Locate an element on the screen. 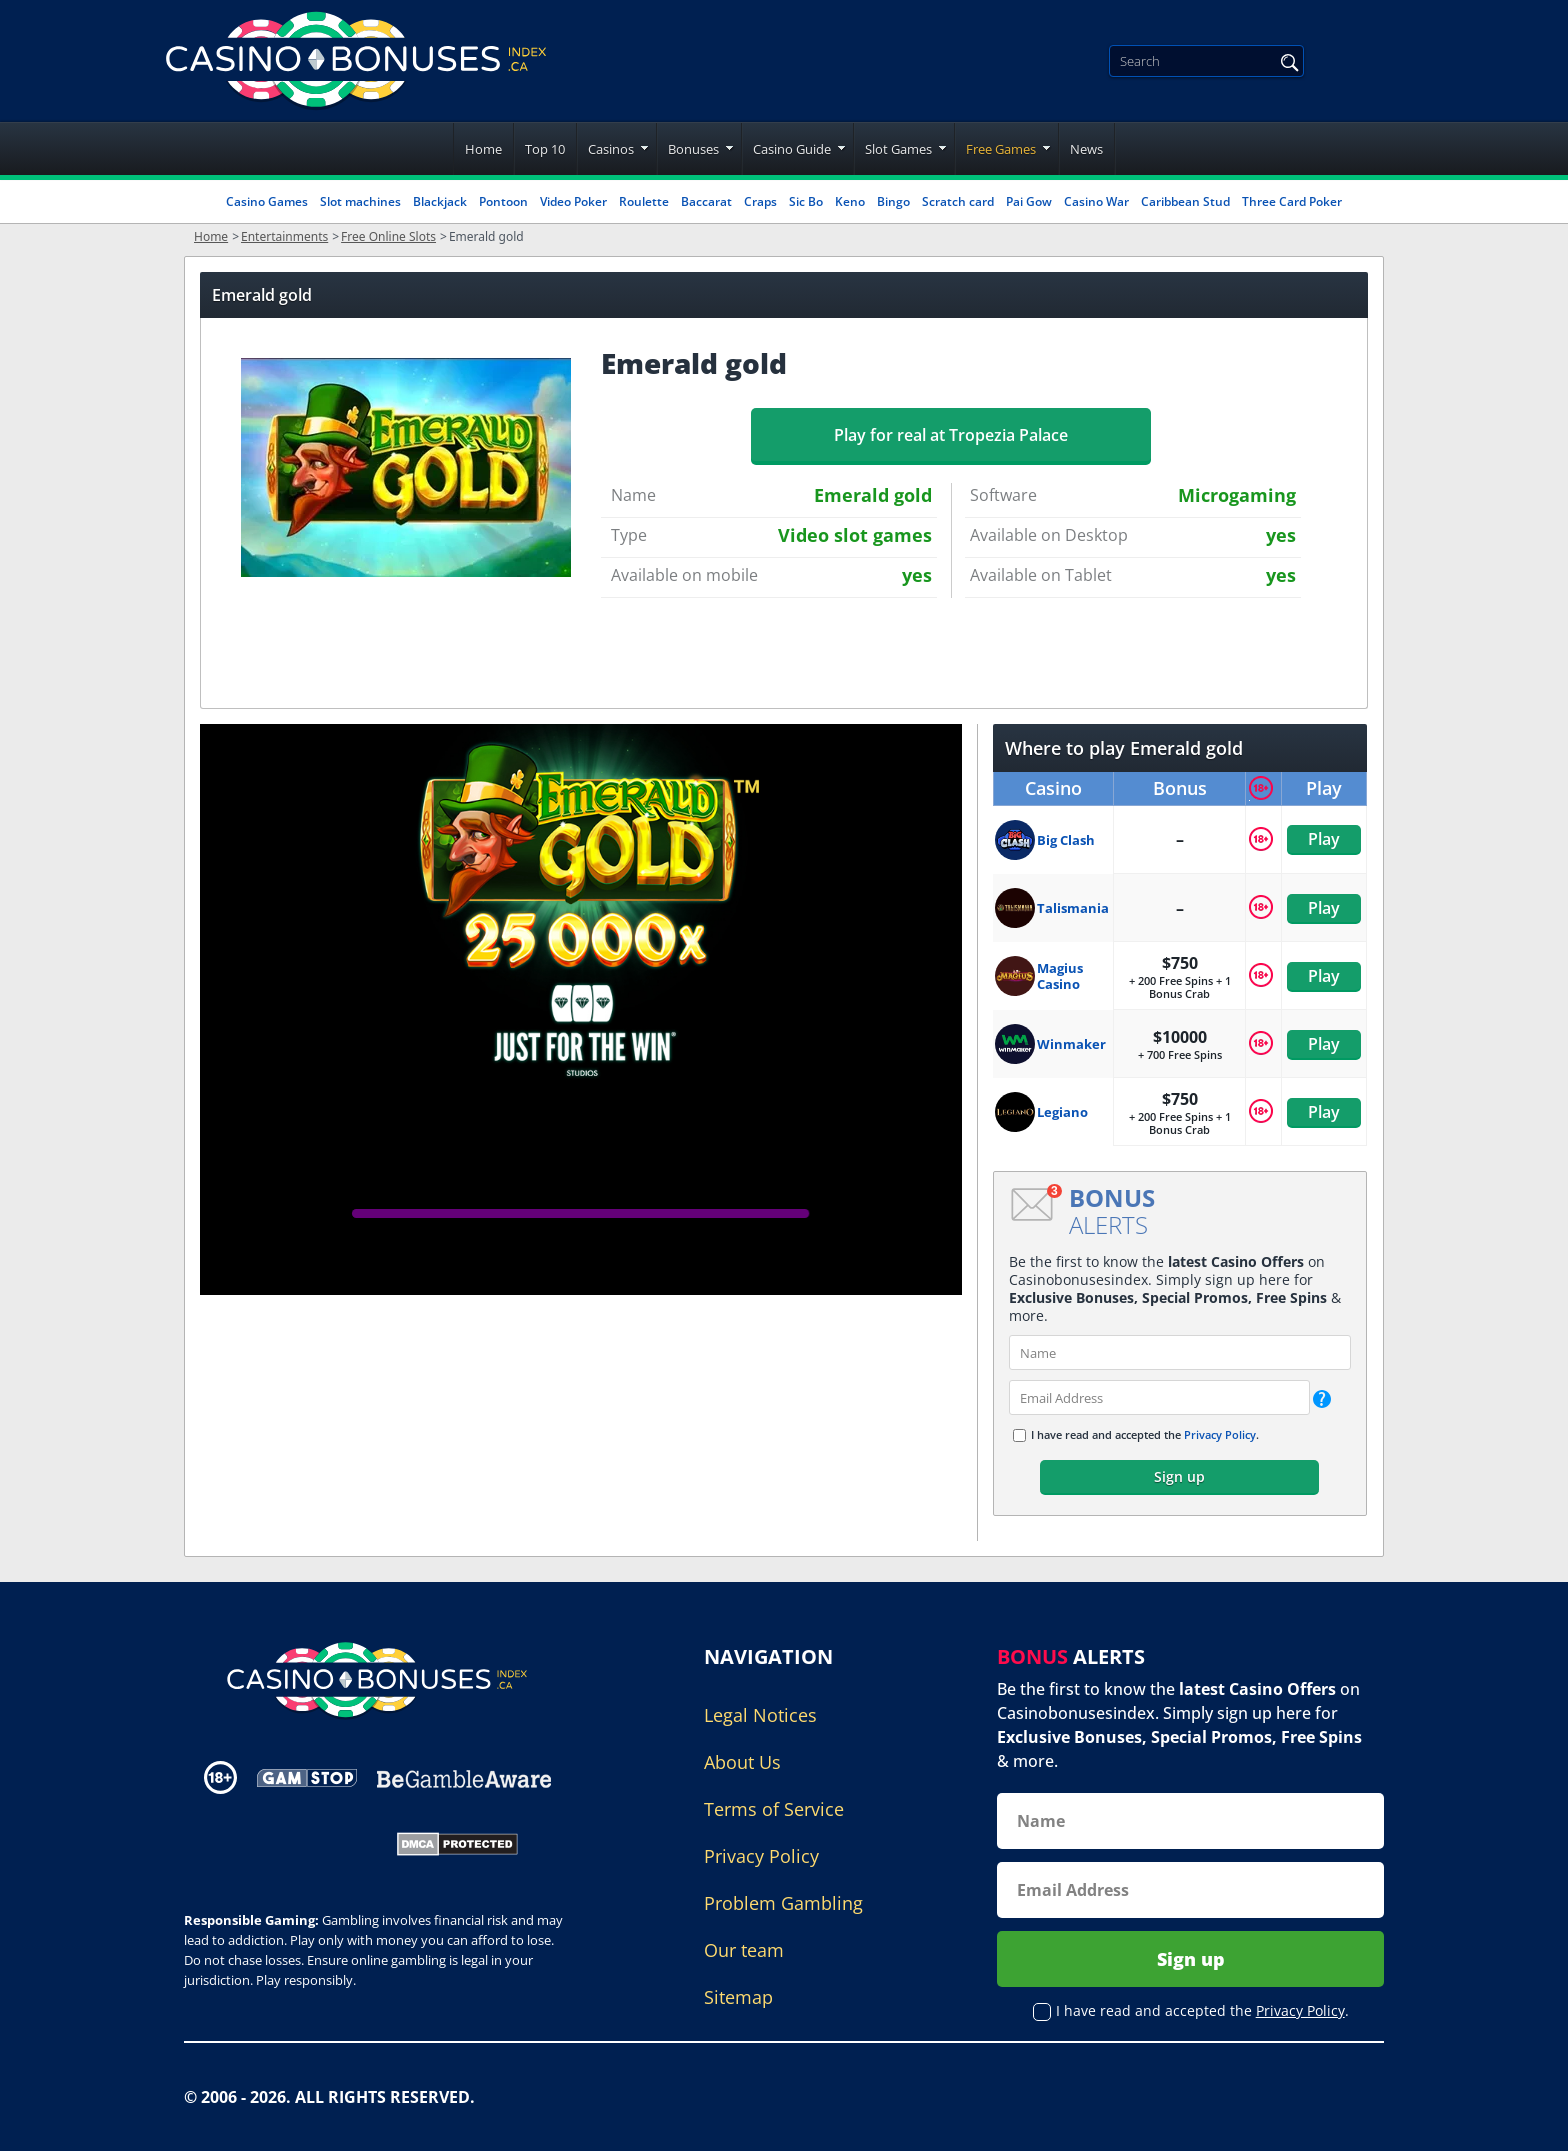 The height and width of the screenshot is (2151, 1568). News is located at coordinates (1086, 149).